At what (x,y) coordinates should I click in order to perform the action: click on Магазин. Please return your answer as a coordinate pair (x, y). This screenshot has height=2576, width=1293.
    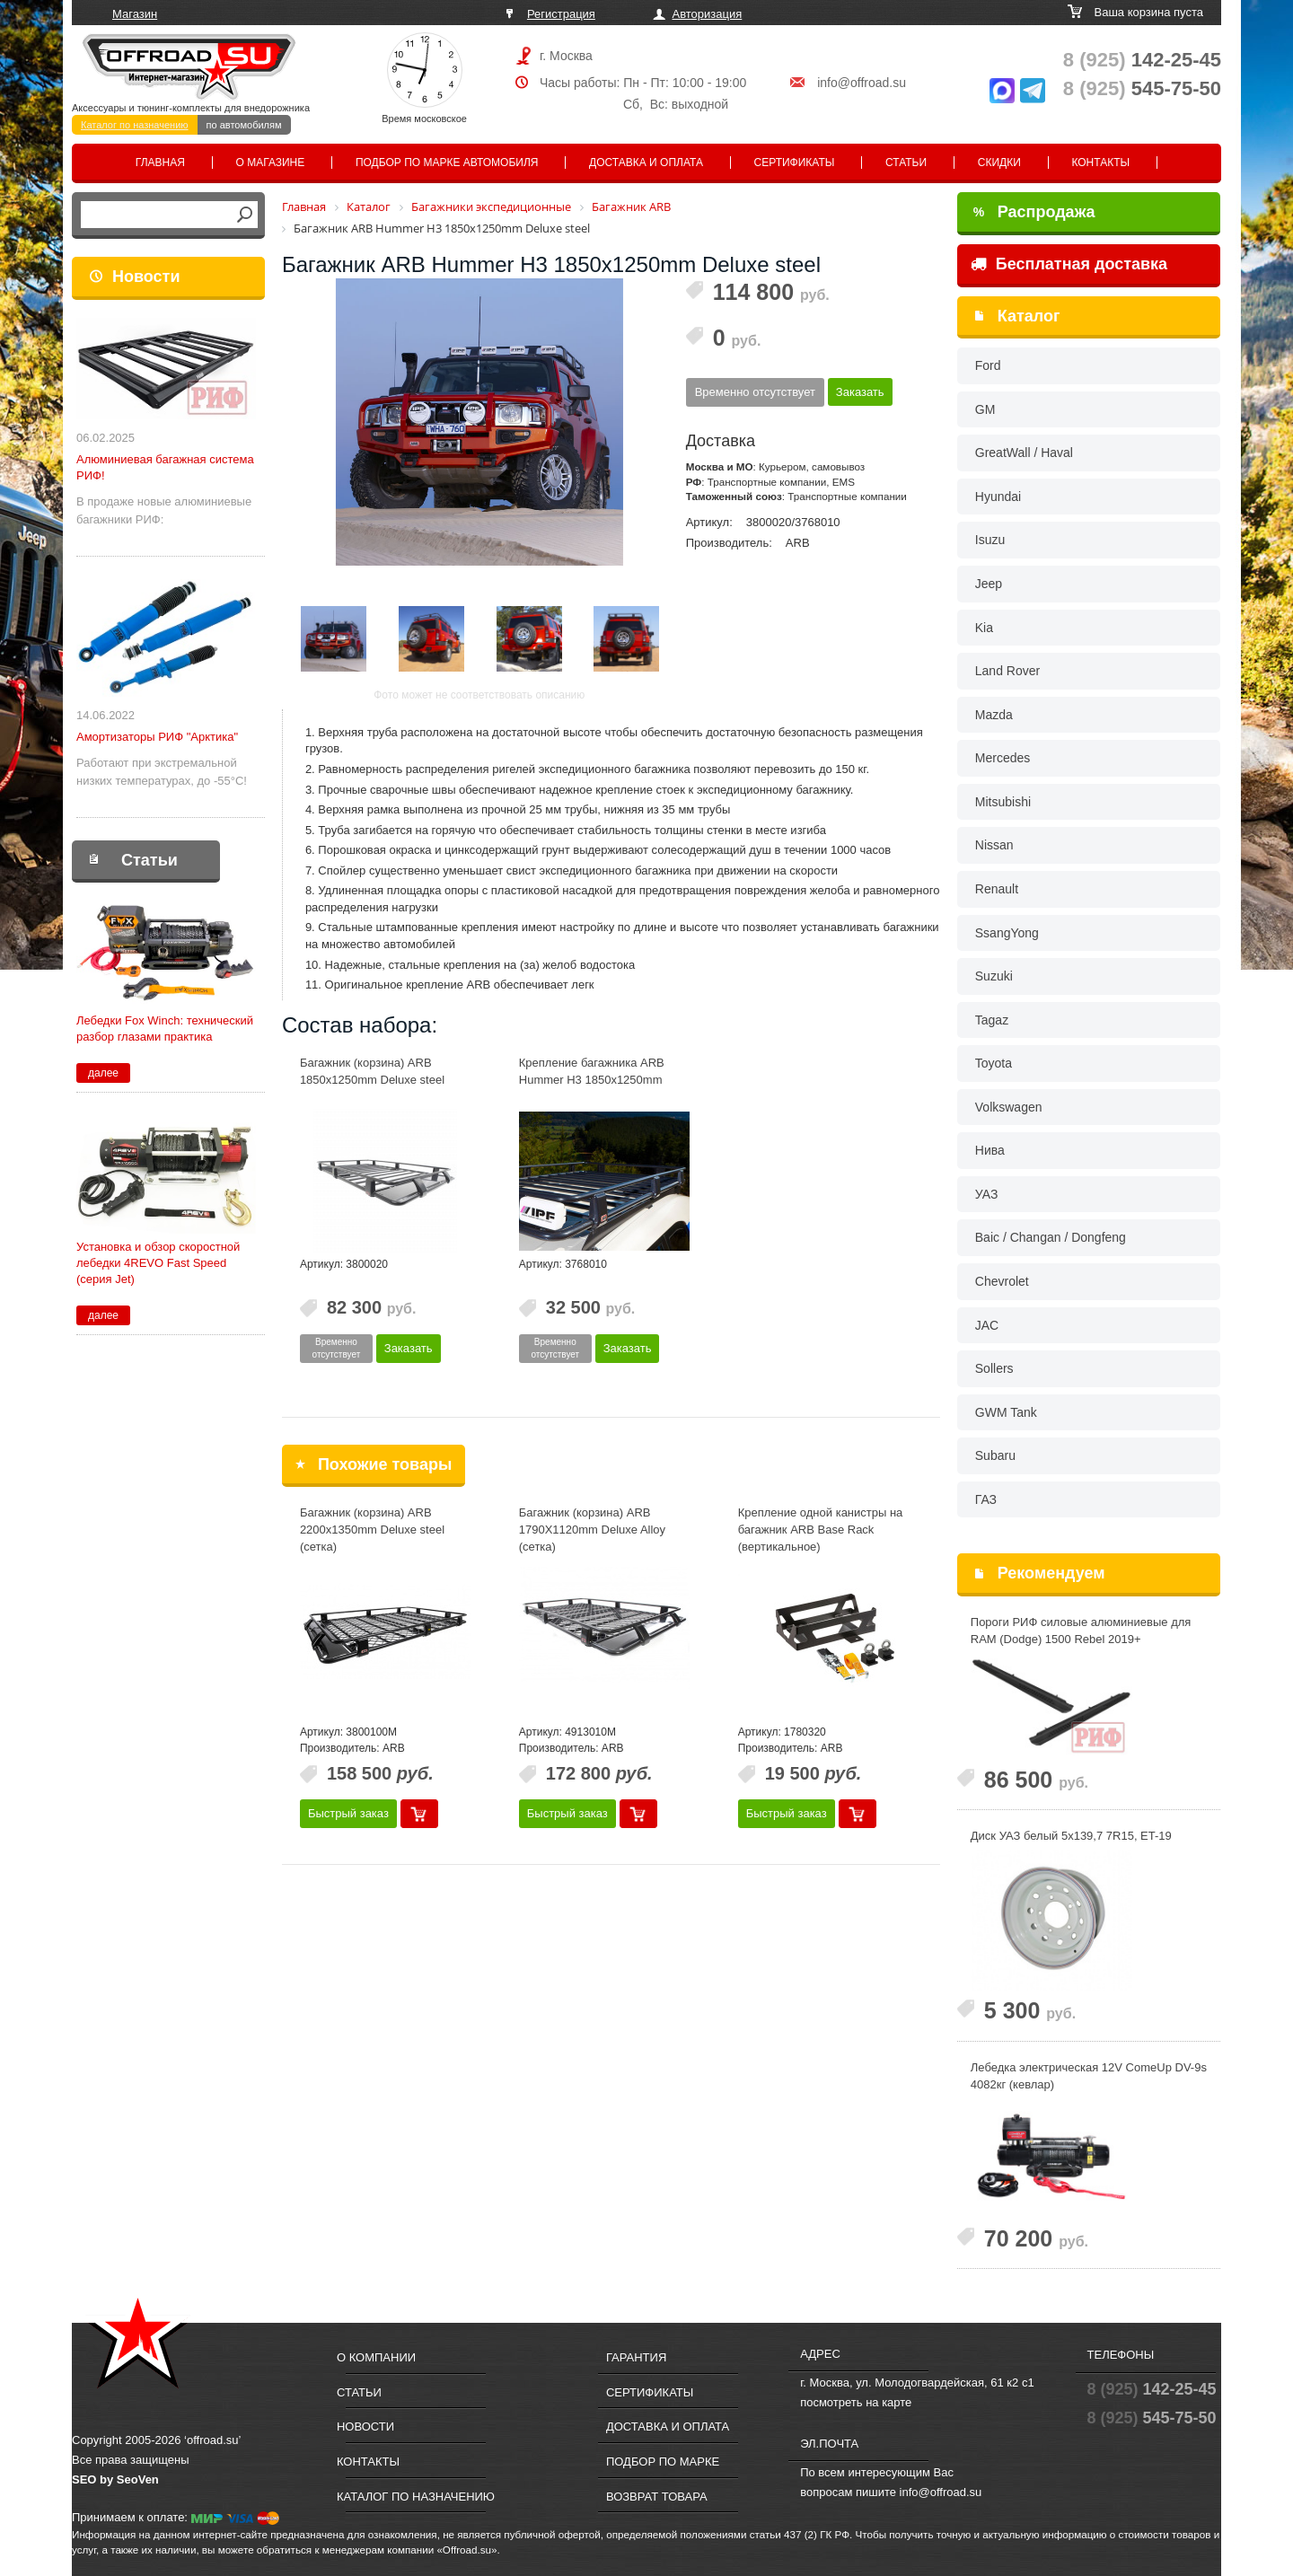
    Looking at the image, I should click on (134, 14).